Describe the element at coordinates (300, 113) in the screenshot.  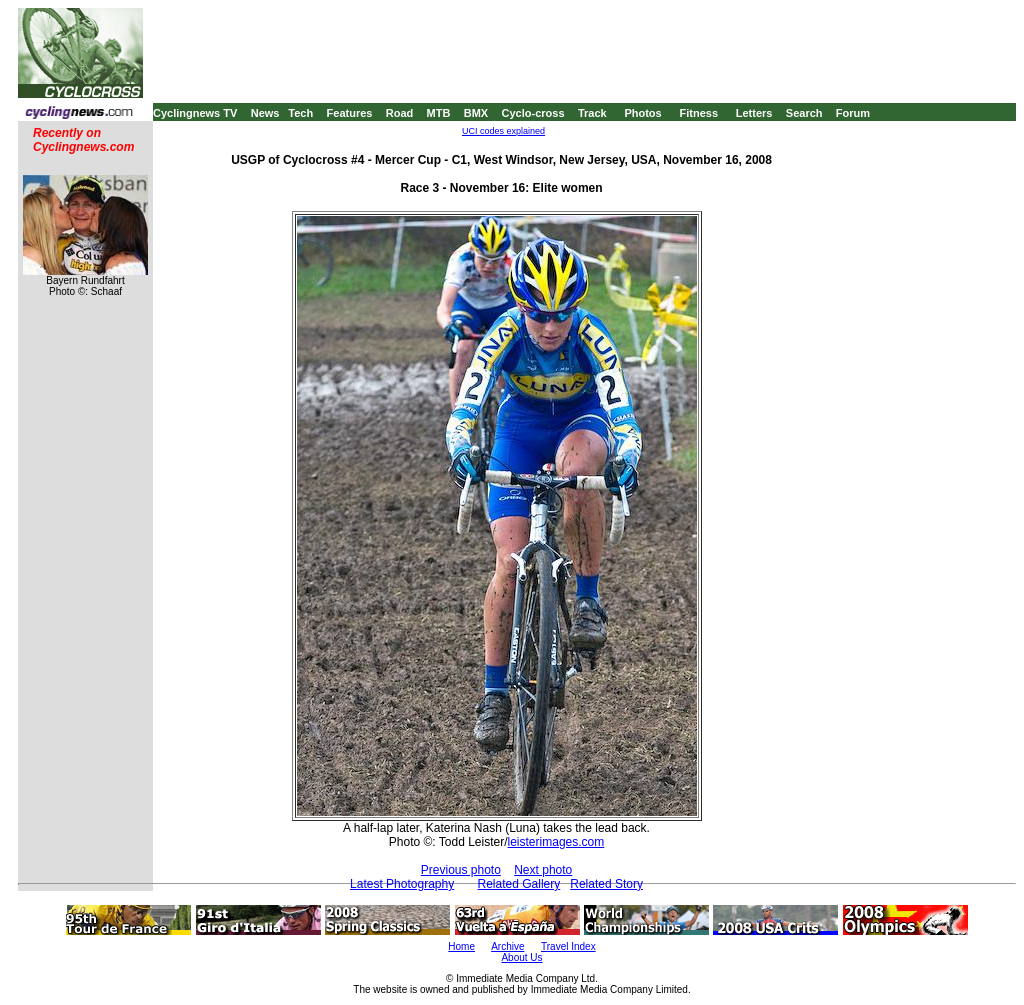
I see `Tech` at that location.